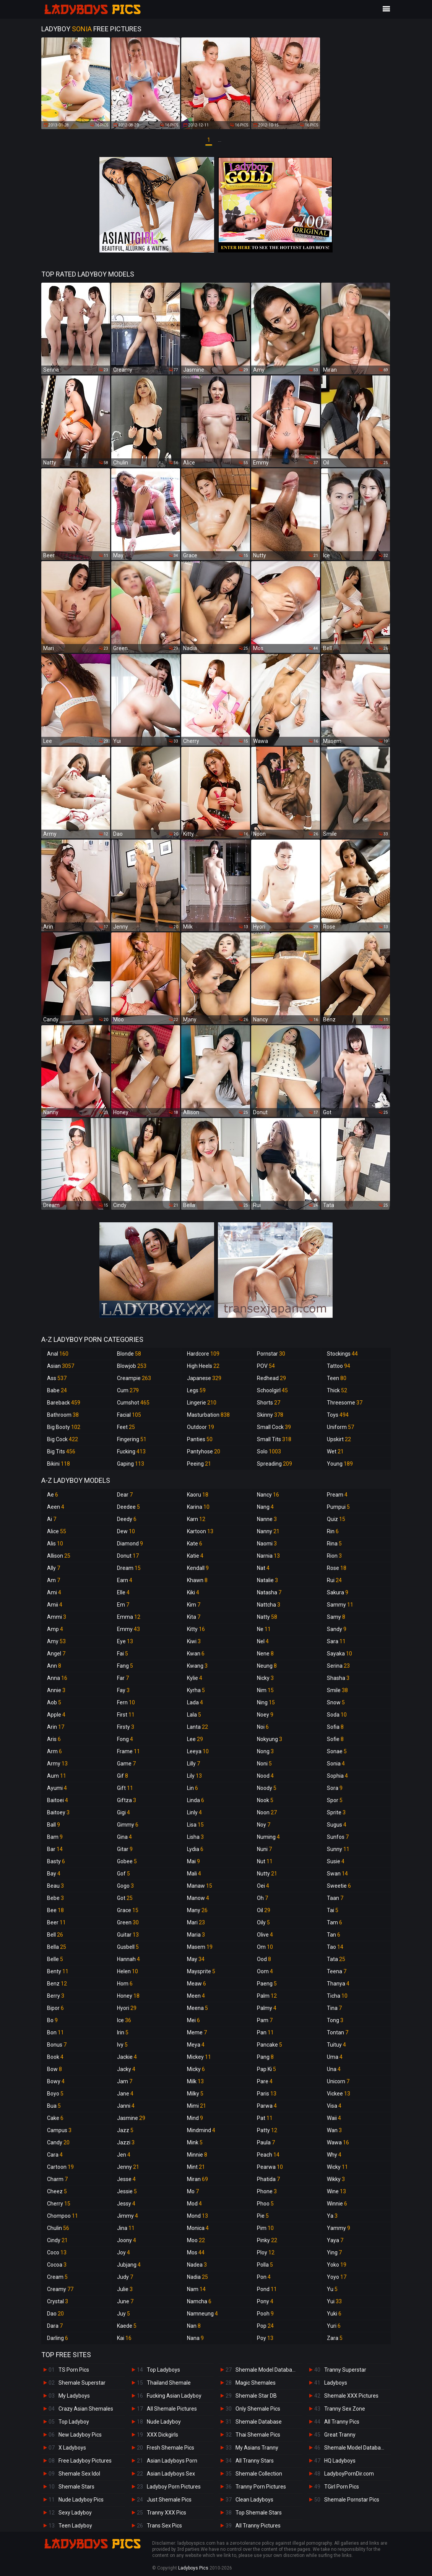 This screenshot has height=2576, width=432. What do you see at coordinates (263, 1910) in the screenshot?
I see `Oil` at bounding box center [263, 1910].